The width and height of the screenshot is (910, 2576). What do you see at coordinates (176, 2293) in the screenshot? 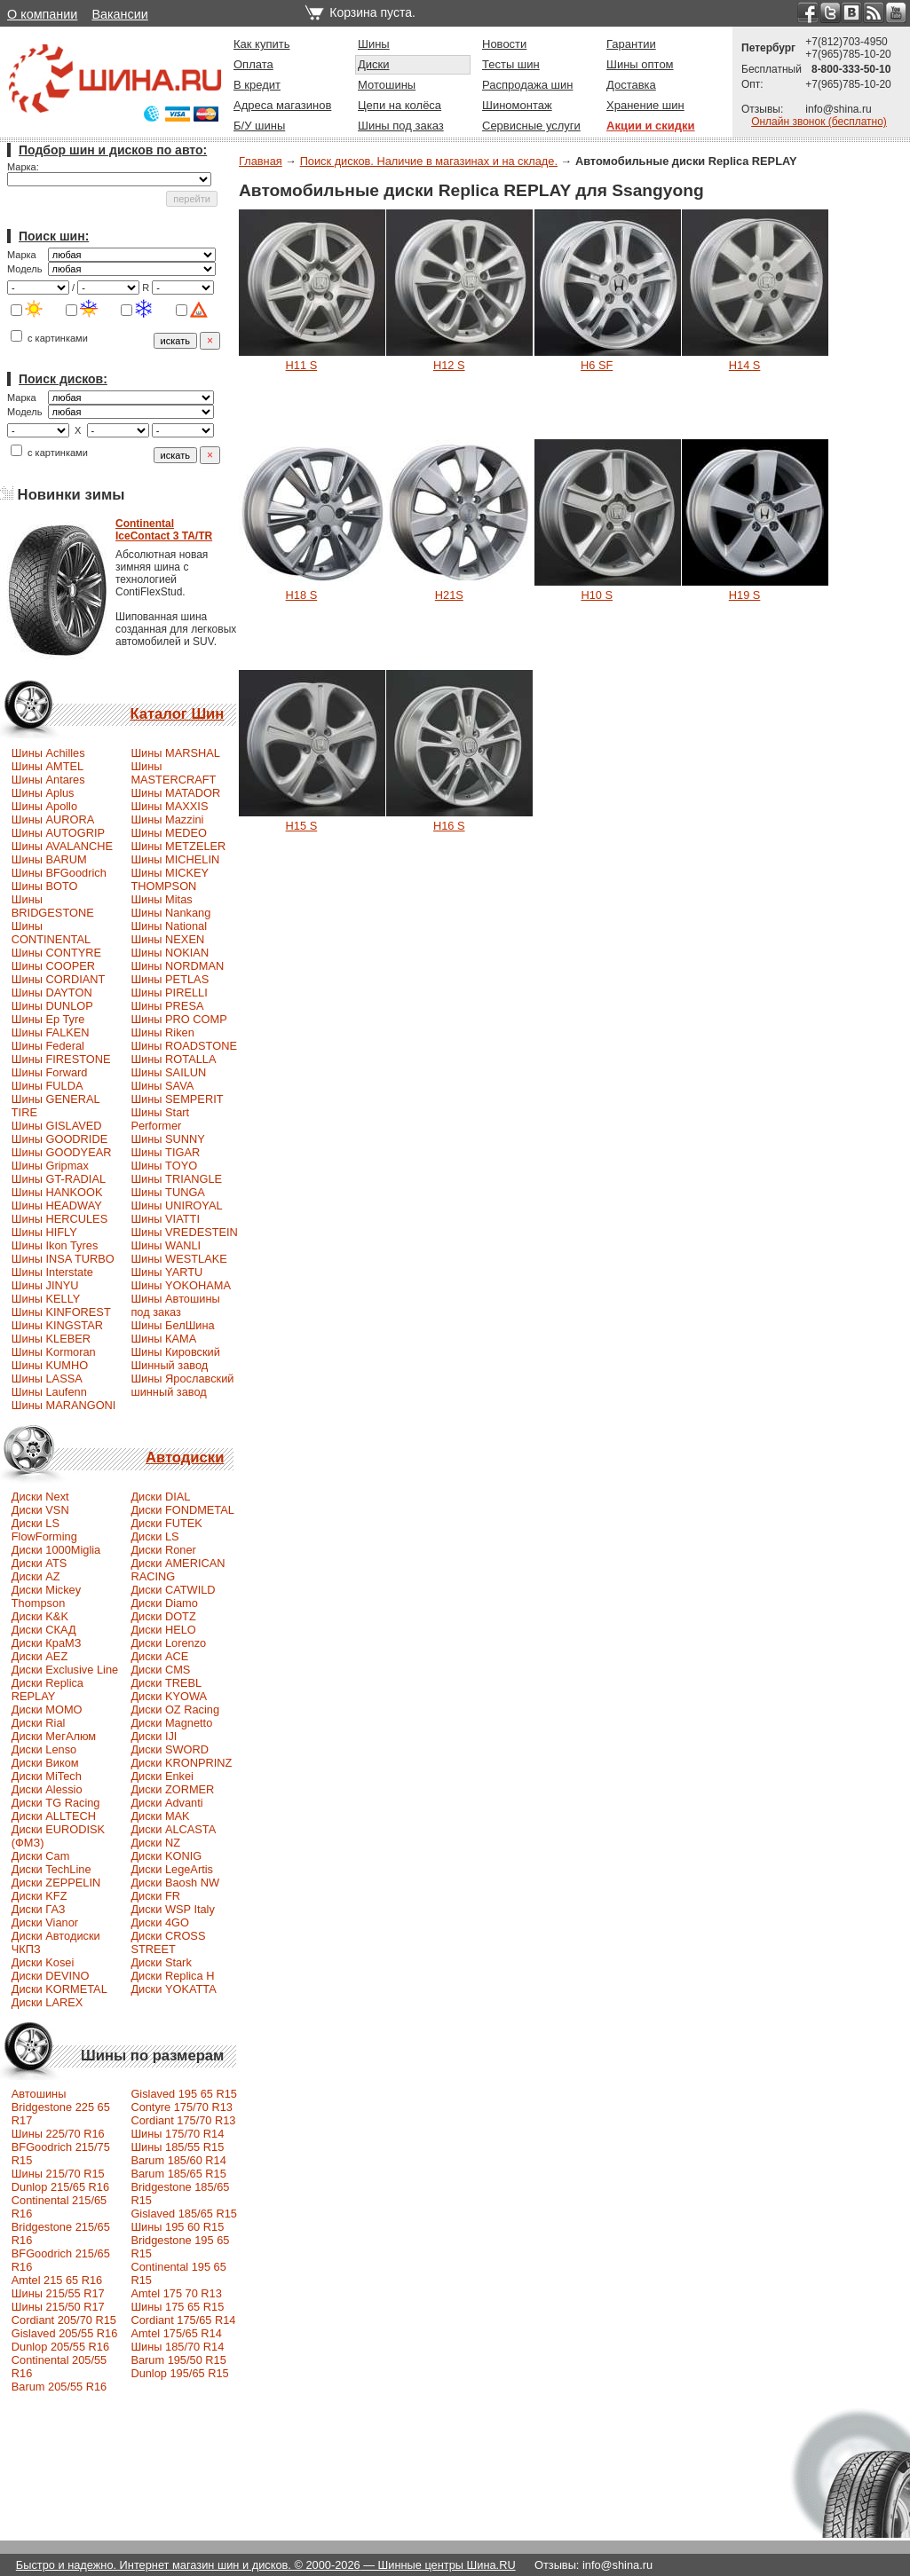
I see `Amtel 175 70 R13` at bounding box center [176, 2293].